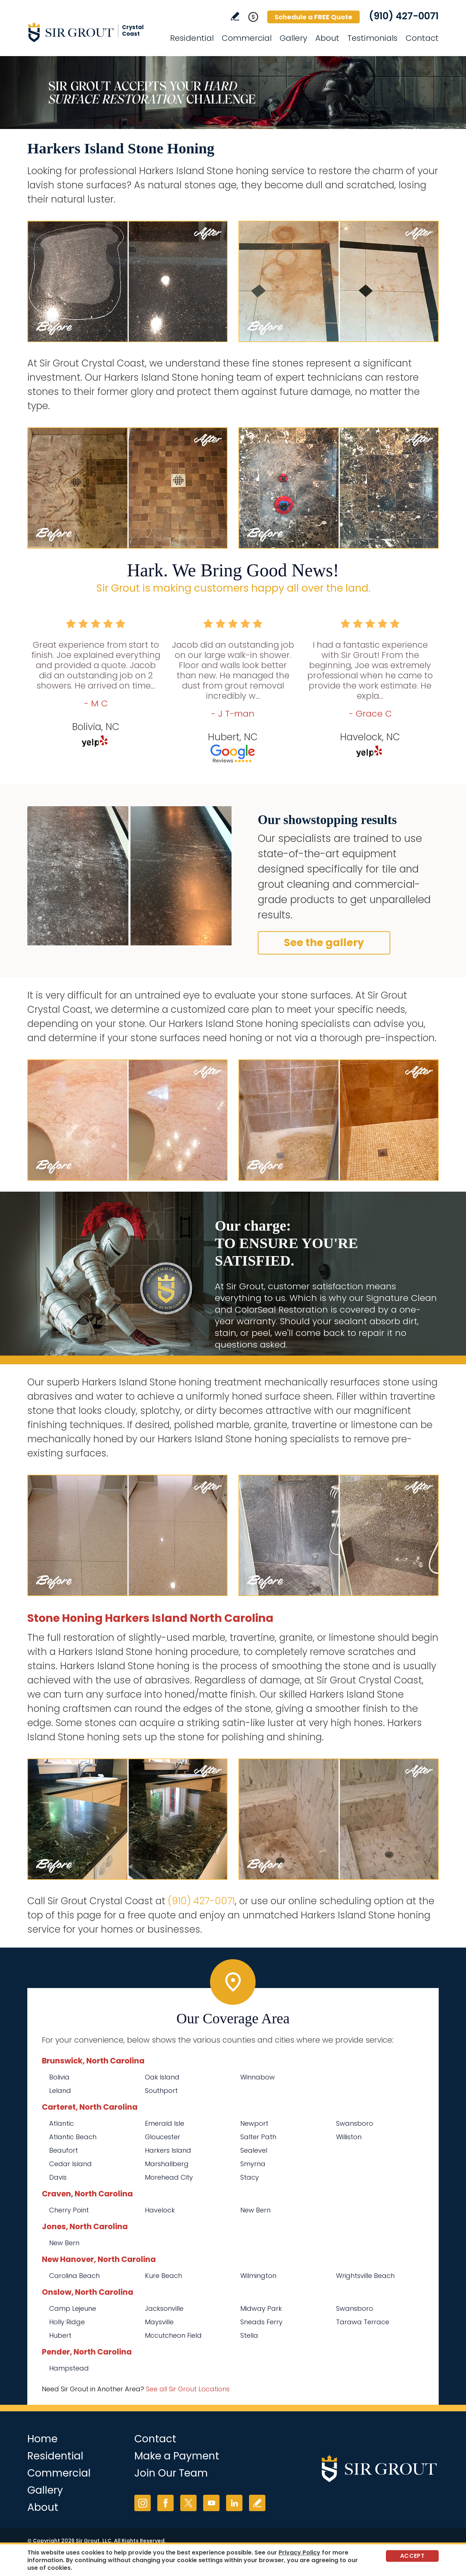 The image size is (466, 2576). I want to click on [Go to Home], so click(92, 32).